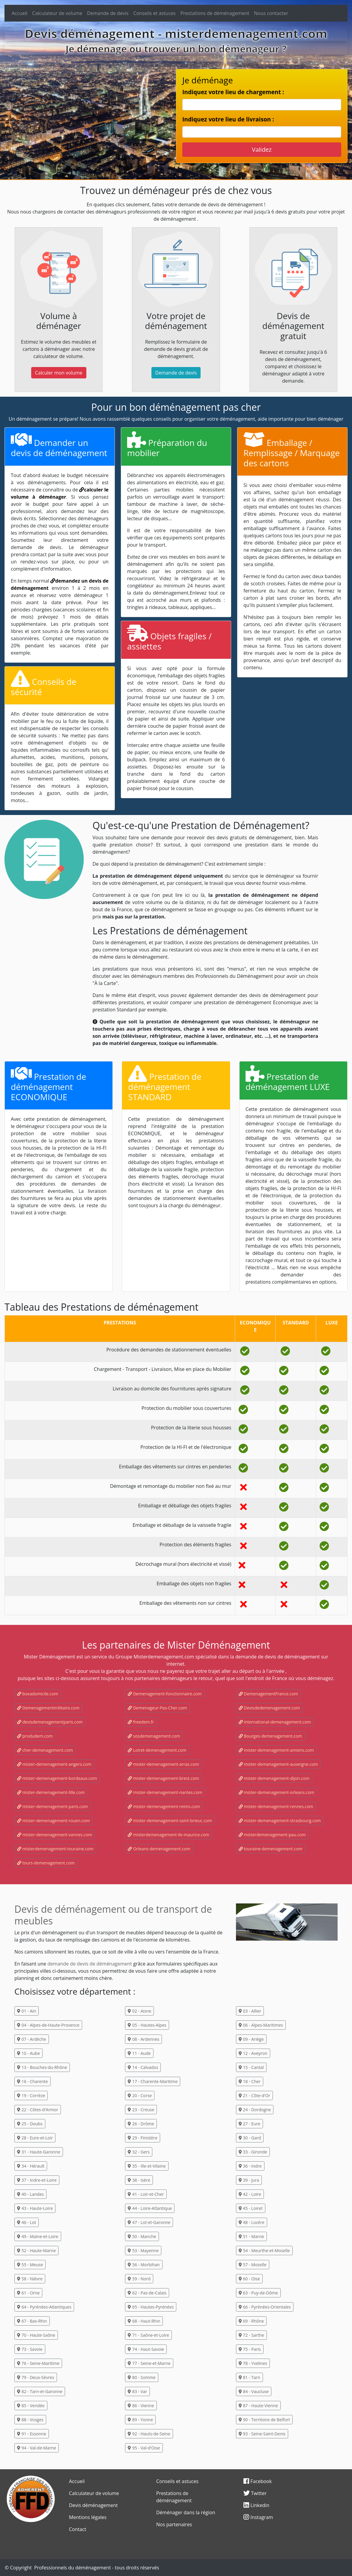  What do you see at coordinates (77, 2529) in the screenshot?
I see `Contact` at bounding box center [77, 2529].